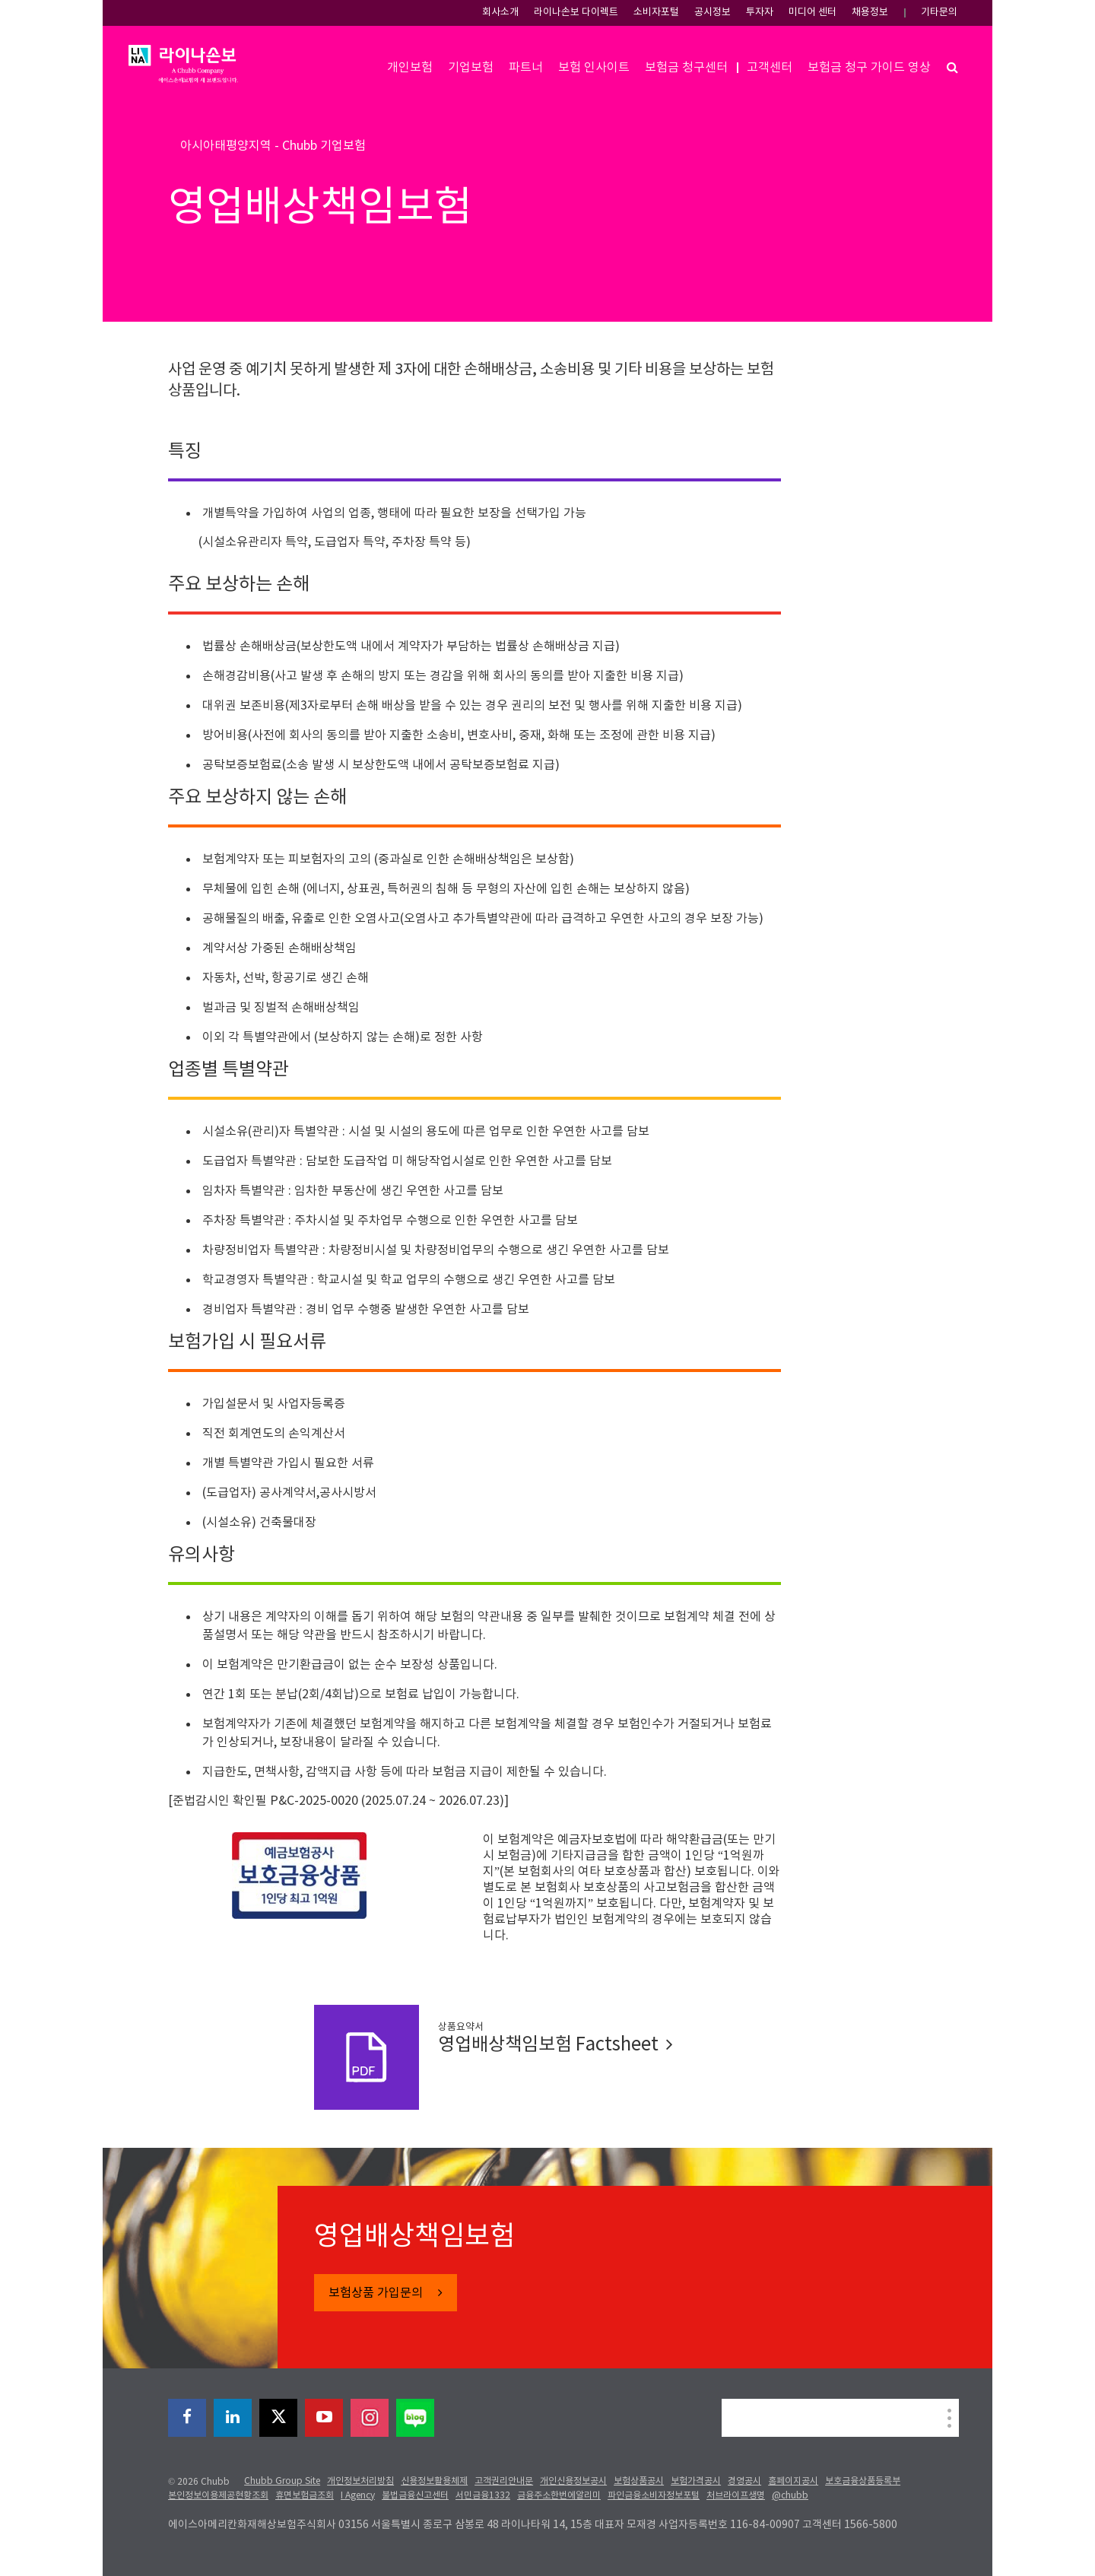 The image size is (1095, 2576). What do you see at coordinates (377, 2293) in the screenshot?
I see `보험상품 가입문의` at bounding box center [377, 2293].